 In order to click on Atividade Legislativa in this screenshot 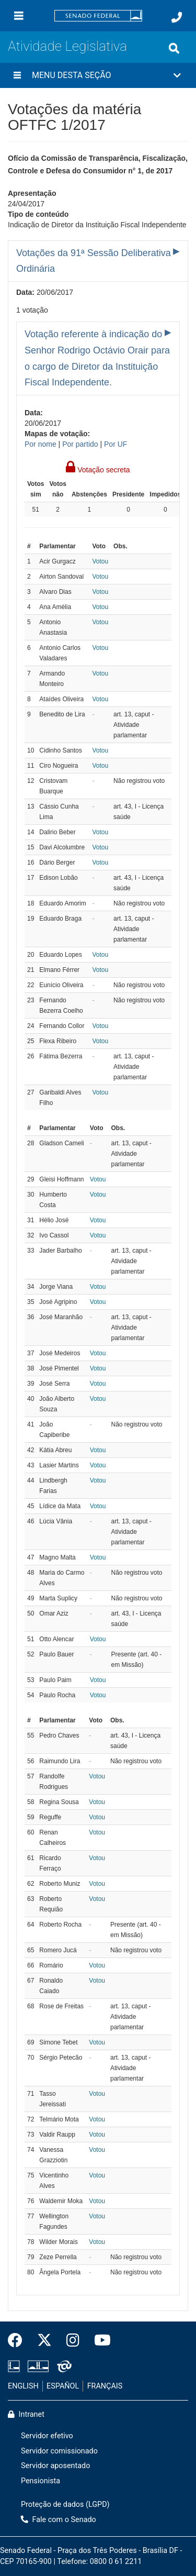, I will do `click(67, 46)`.